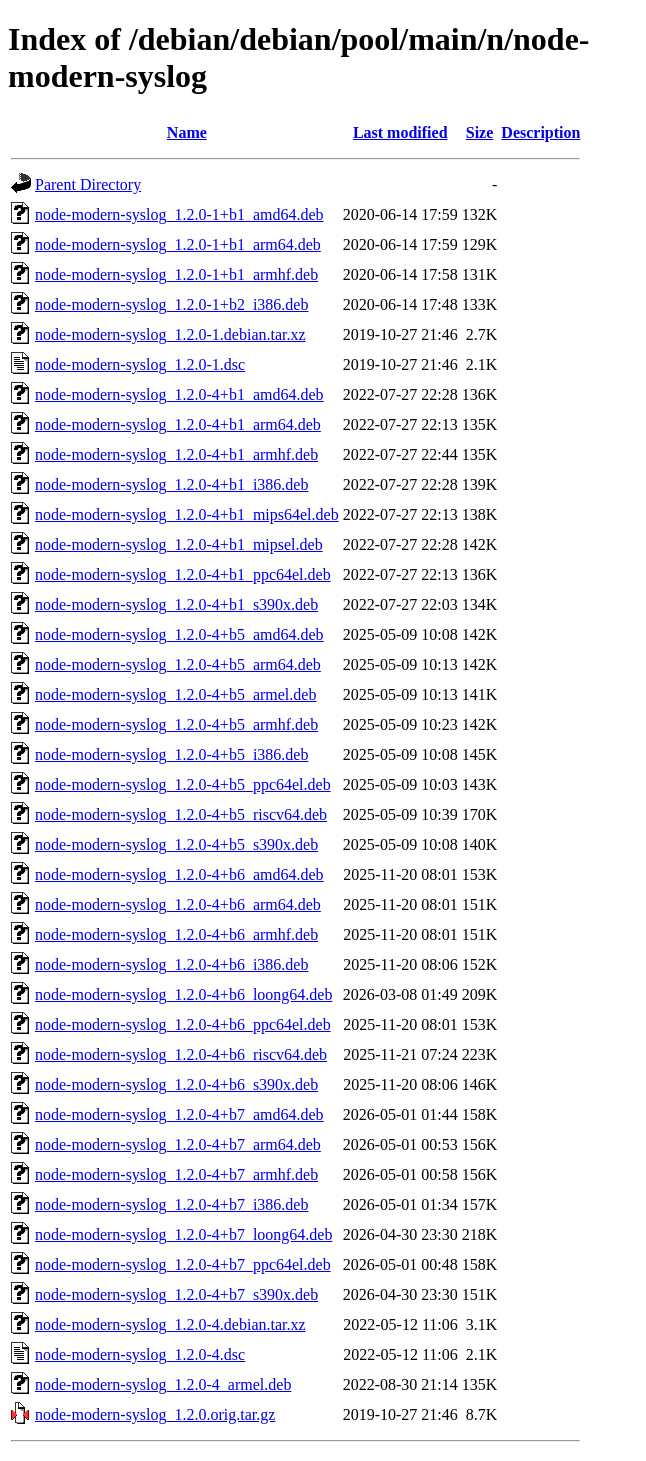  Describe the element at coordinates (170, 334) in the screenshot. I see `node-modern-syslog_1.2.0-1.debian.tar.xz` at that location.